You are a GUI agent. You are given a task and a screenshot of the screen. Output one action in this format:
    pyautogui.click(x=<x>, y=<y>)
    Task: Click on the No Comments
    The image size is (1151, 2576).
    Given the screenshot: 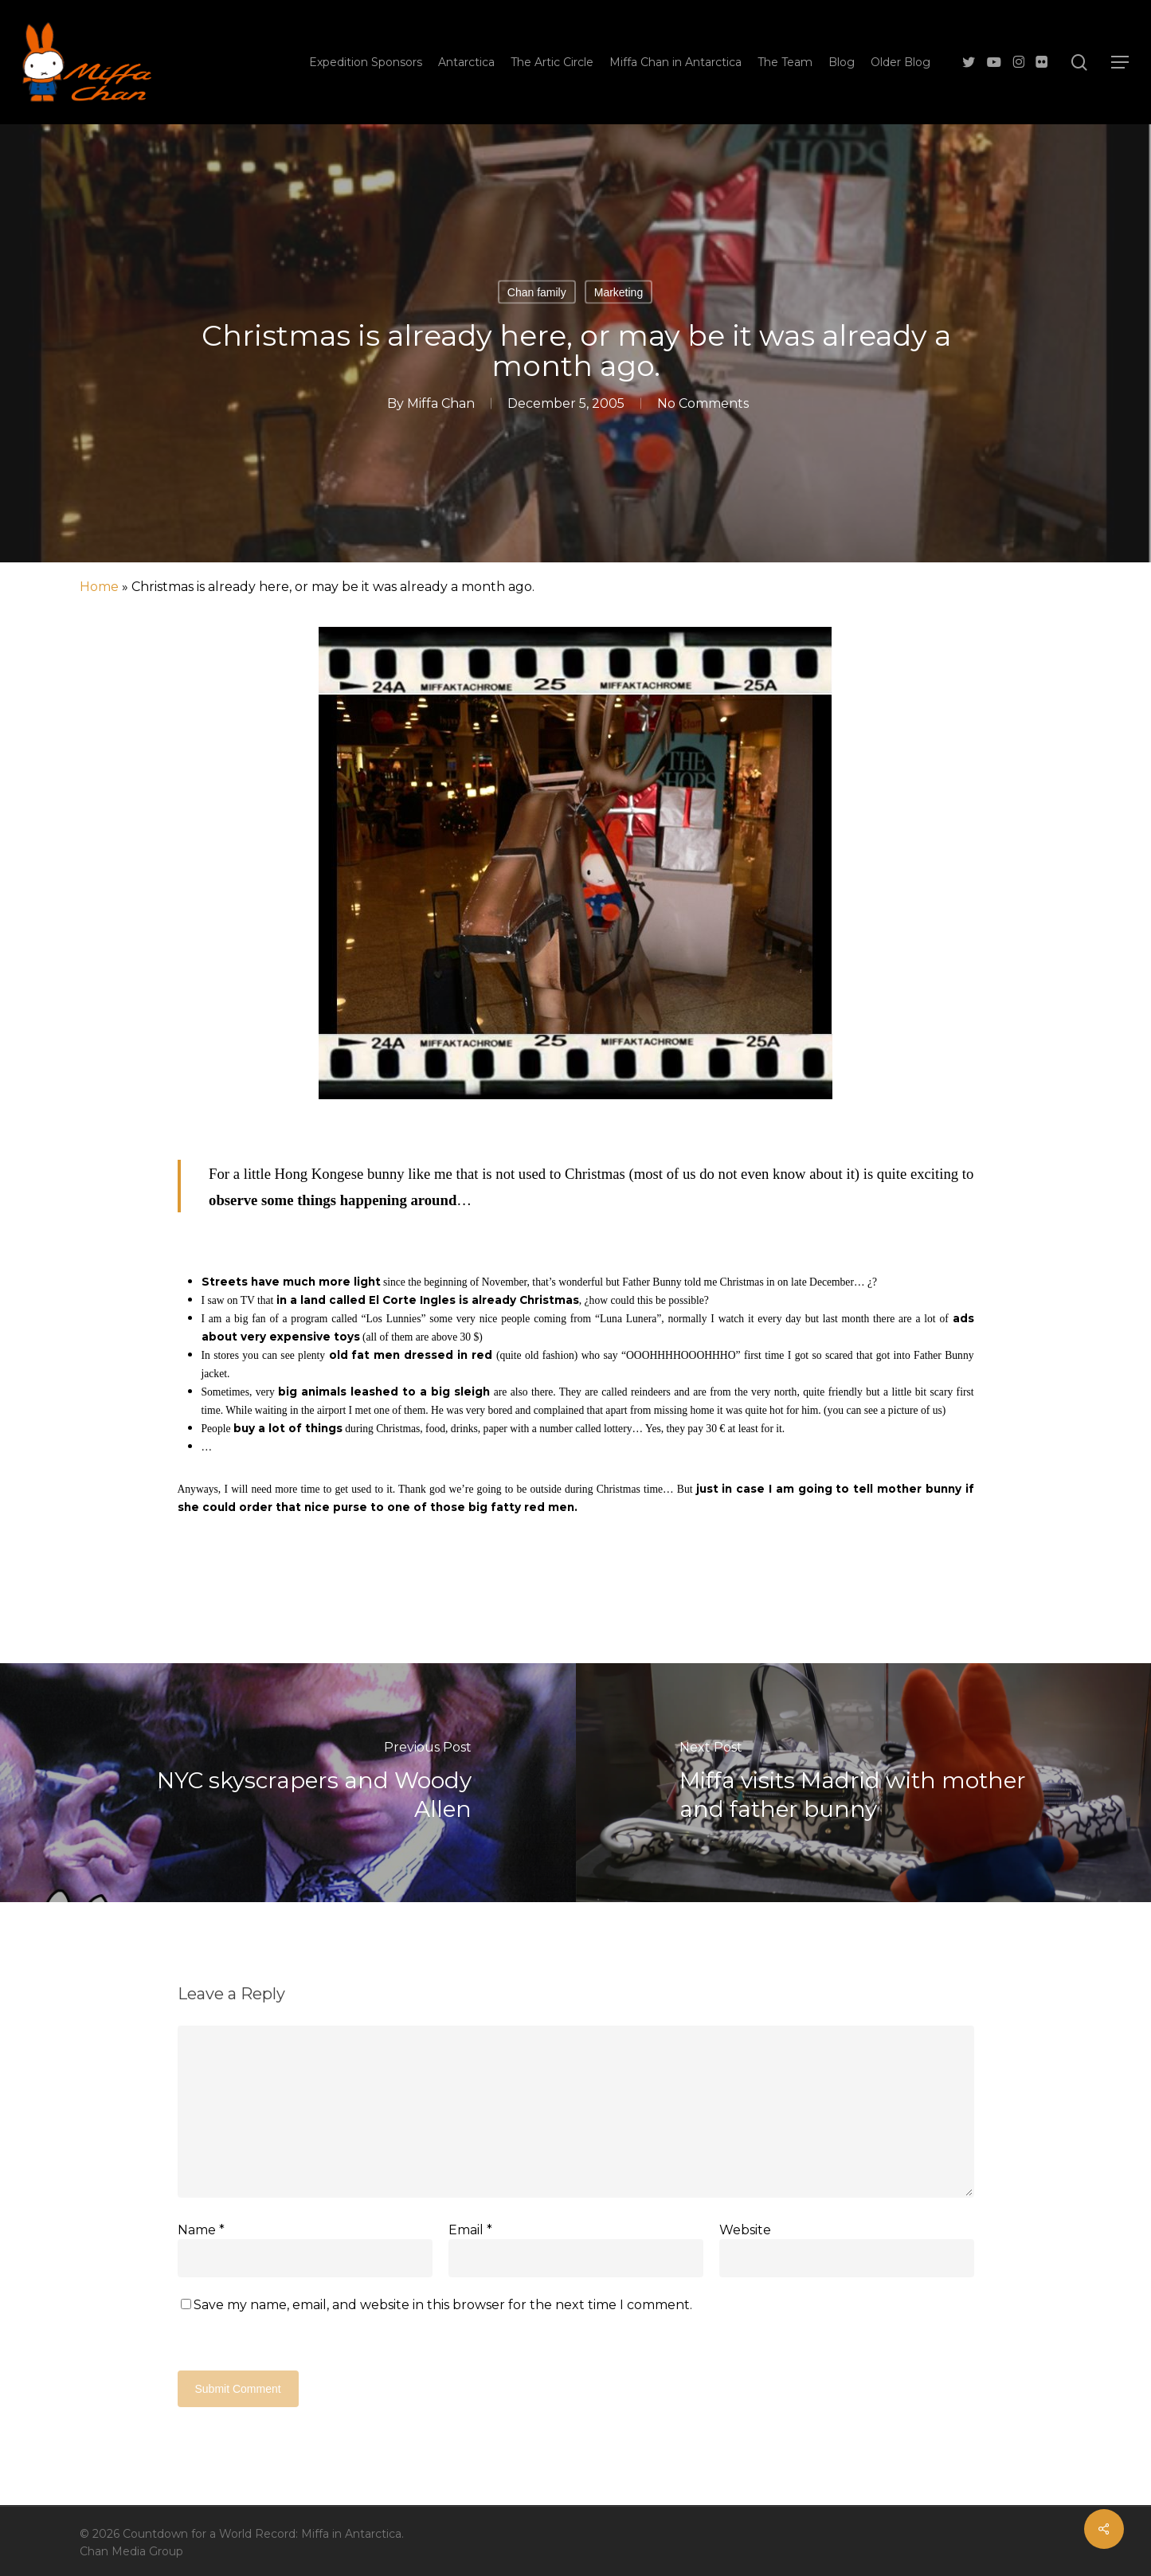 What is the action you would take?
    pyautogui.click(x=703, y=403)
    